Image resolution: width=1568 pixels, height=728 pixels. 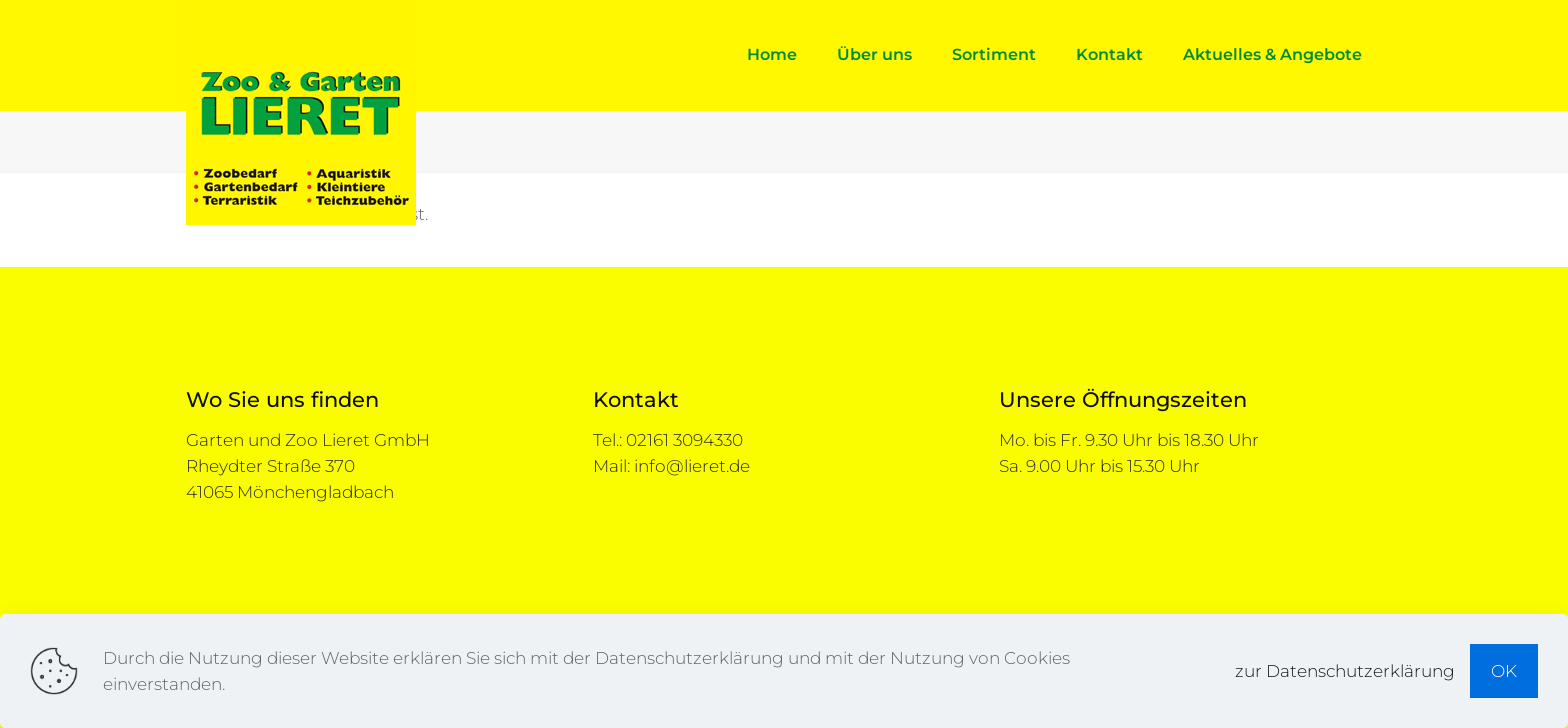 I want to click on zur Datenschutzerklärung, so click(x=1345, y=671).